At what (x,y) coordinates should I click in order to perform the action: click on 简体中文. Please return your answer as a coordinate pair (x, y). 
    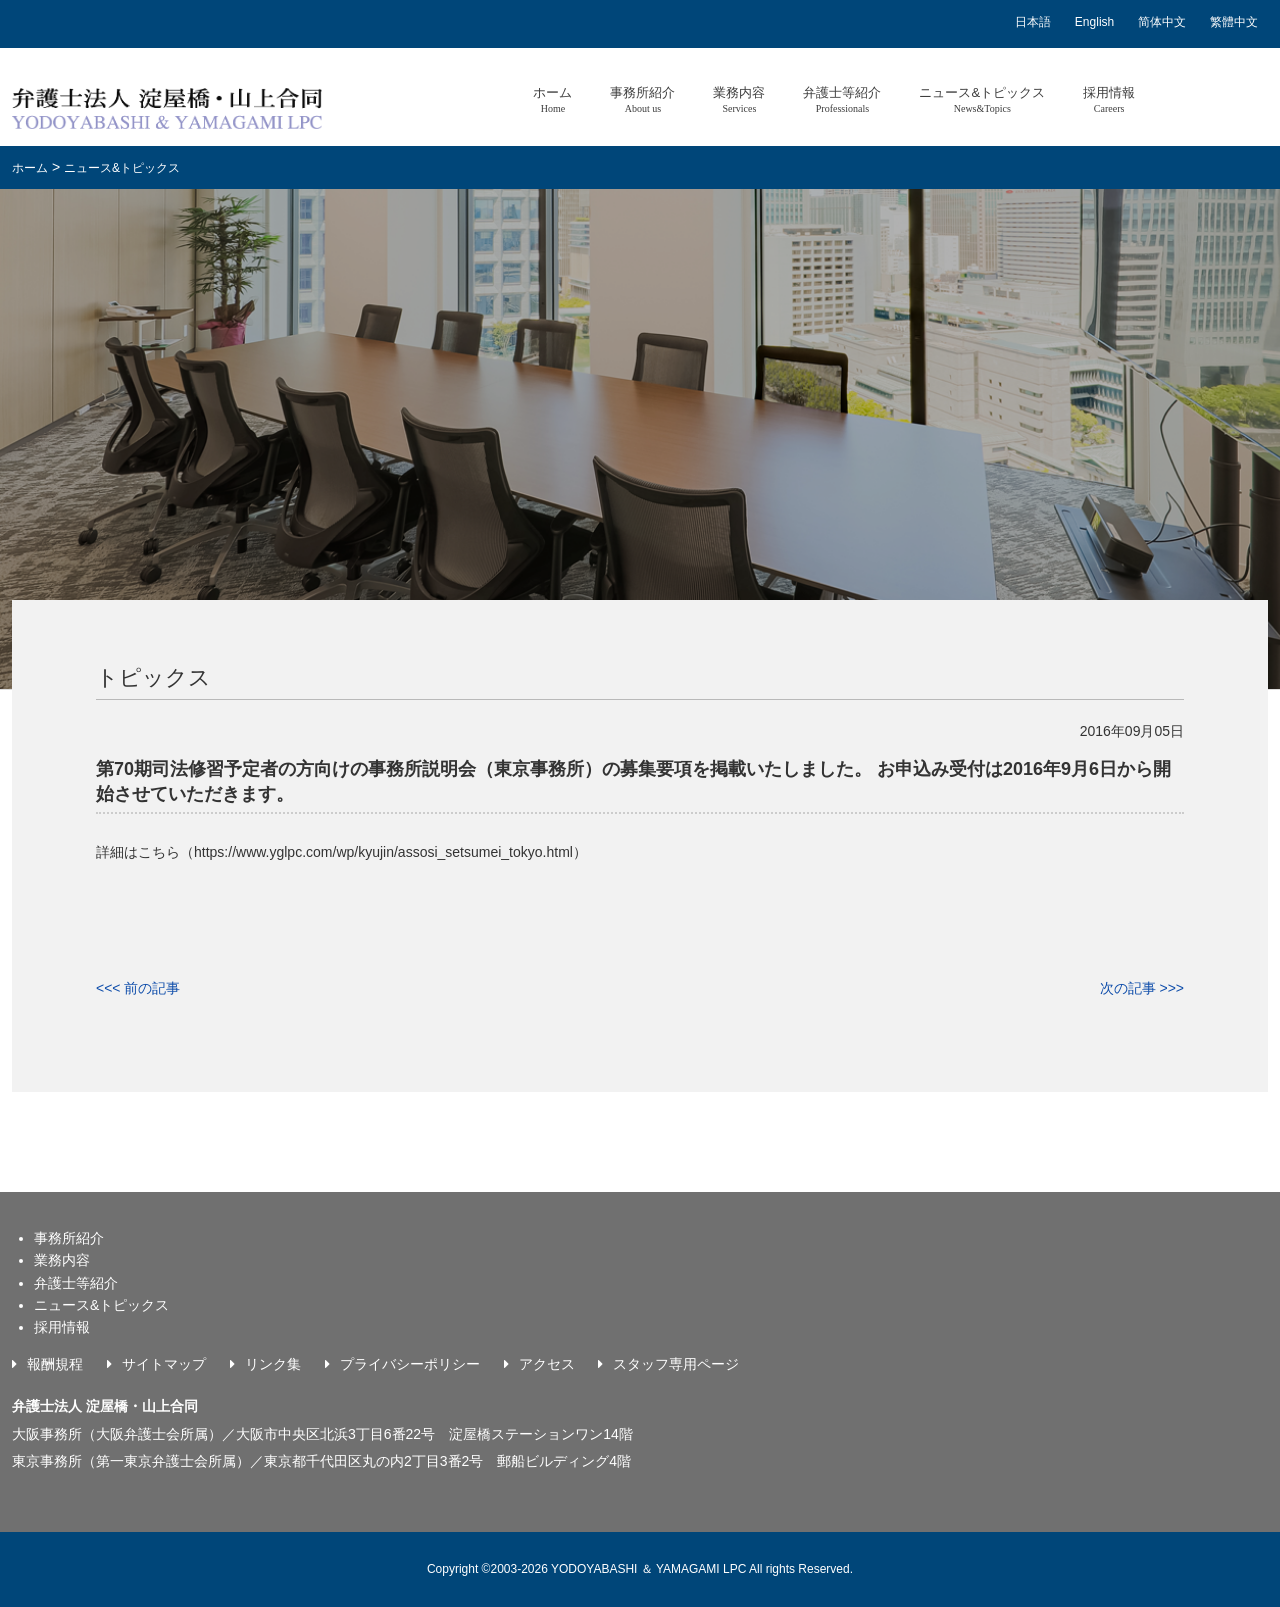
    Looking at the image, I should click on (1162, 22).